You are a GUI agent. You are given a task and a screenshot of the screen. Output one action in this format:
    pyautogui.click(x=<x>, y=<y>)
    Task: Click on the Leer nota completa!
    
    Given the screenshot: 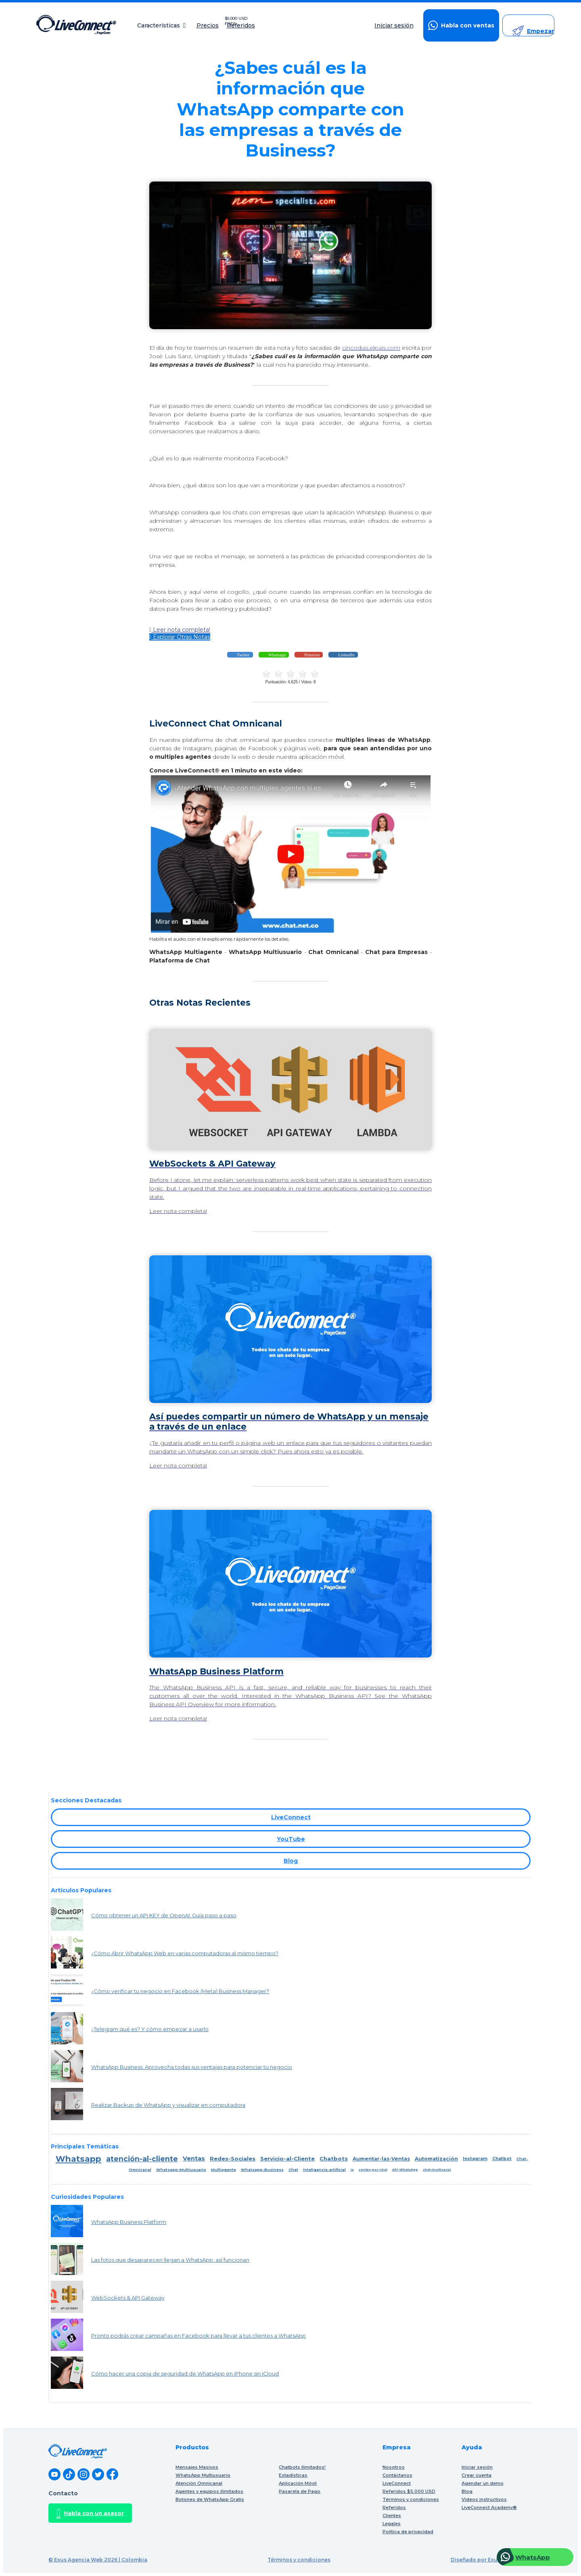 What is the action you would take?
    pyautogui.click(x=179, y=629)
    